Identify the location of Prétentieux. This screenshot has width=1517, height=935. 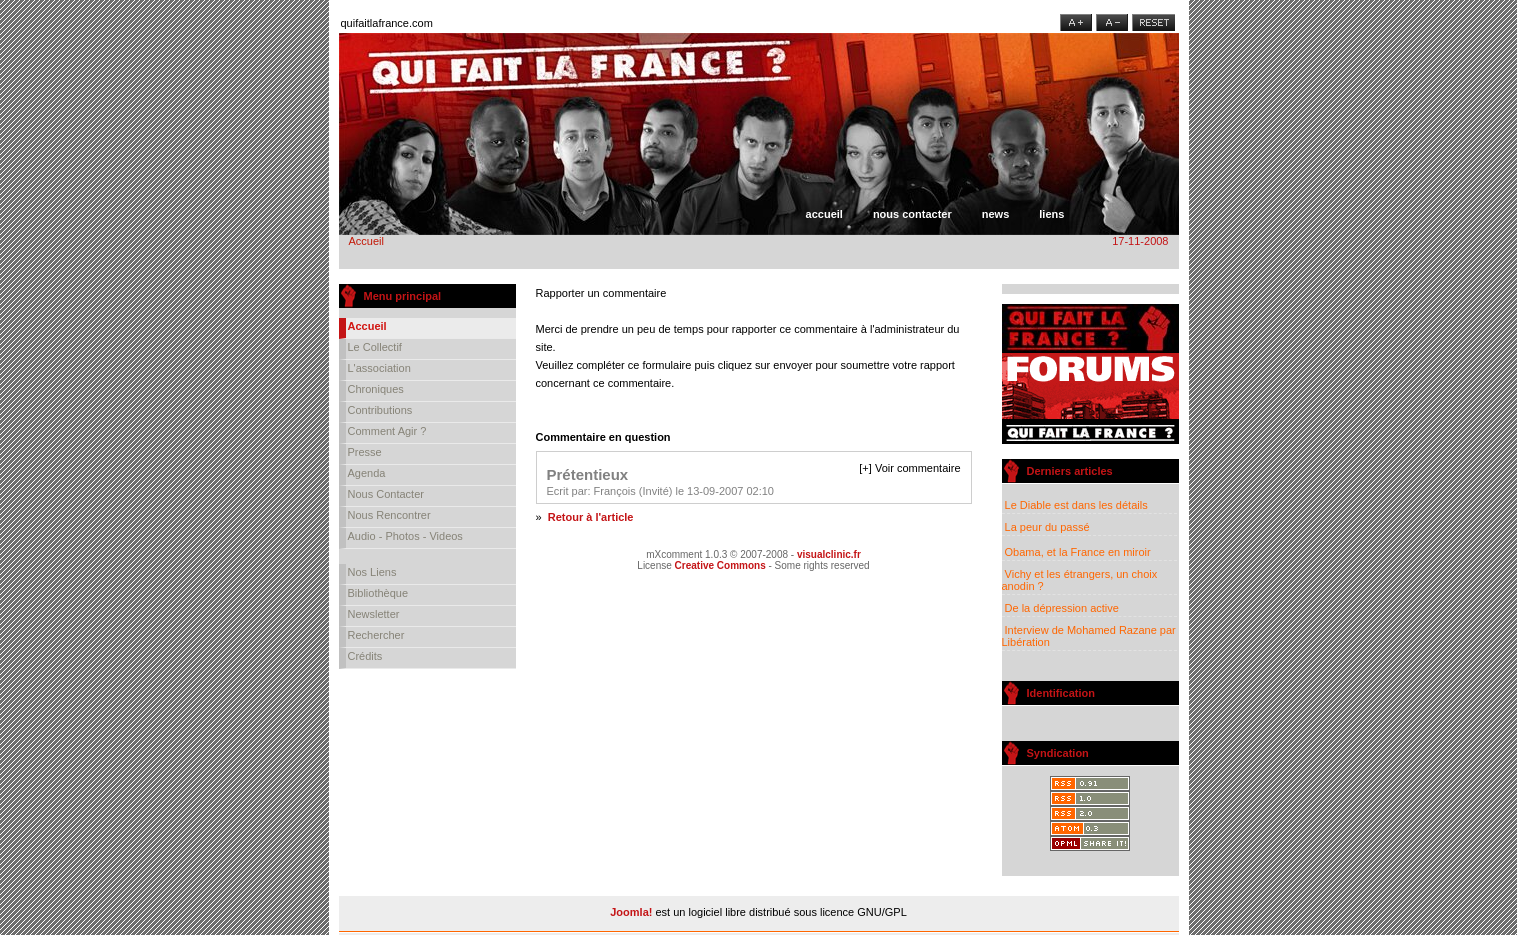
(588, 474).